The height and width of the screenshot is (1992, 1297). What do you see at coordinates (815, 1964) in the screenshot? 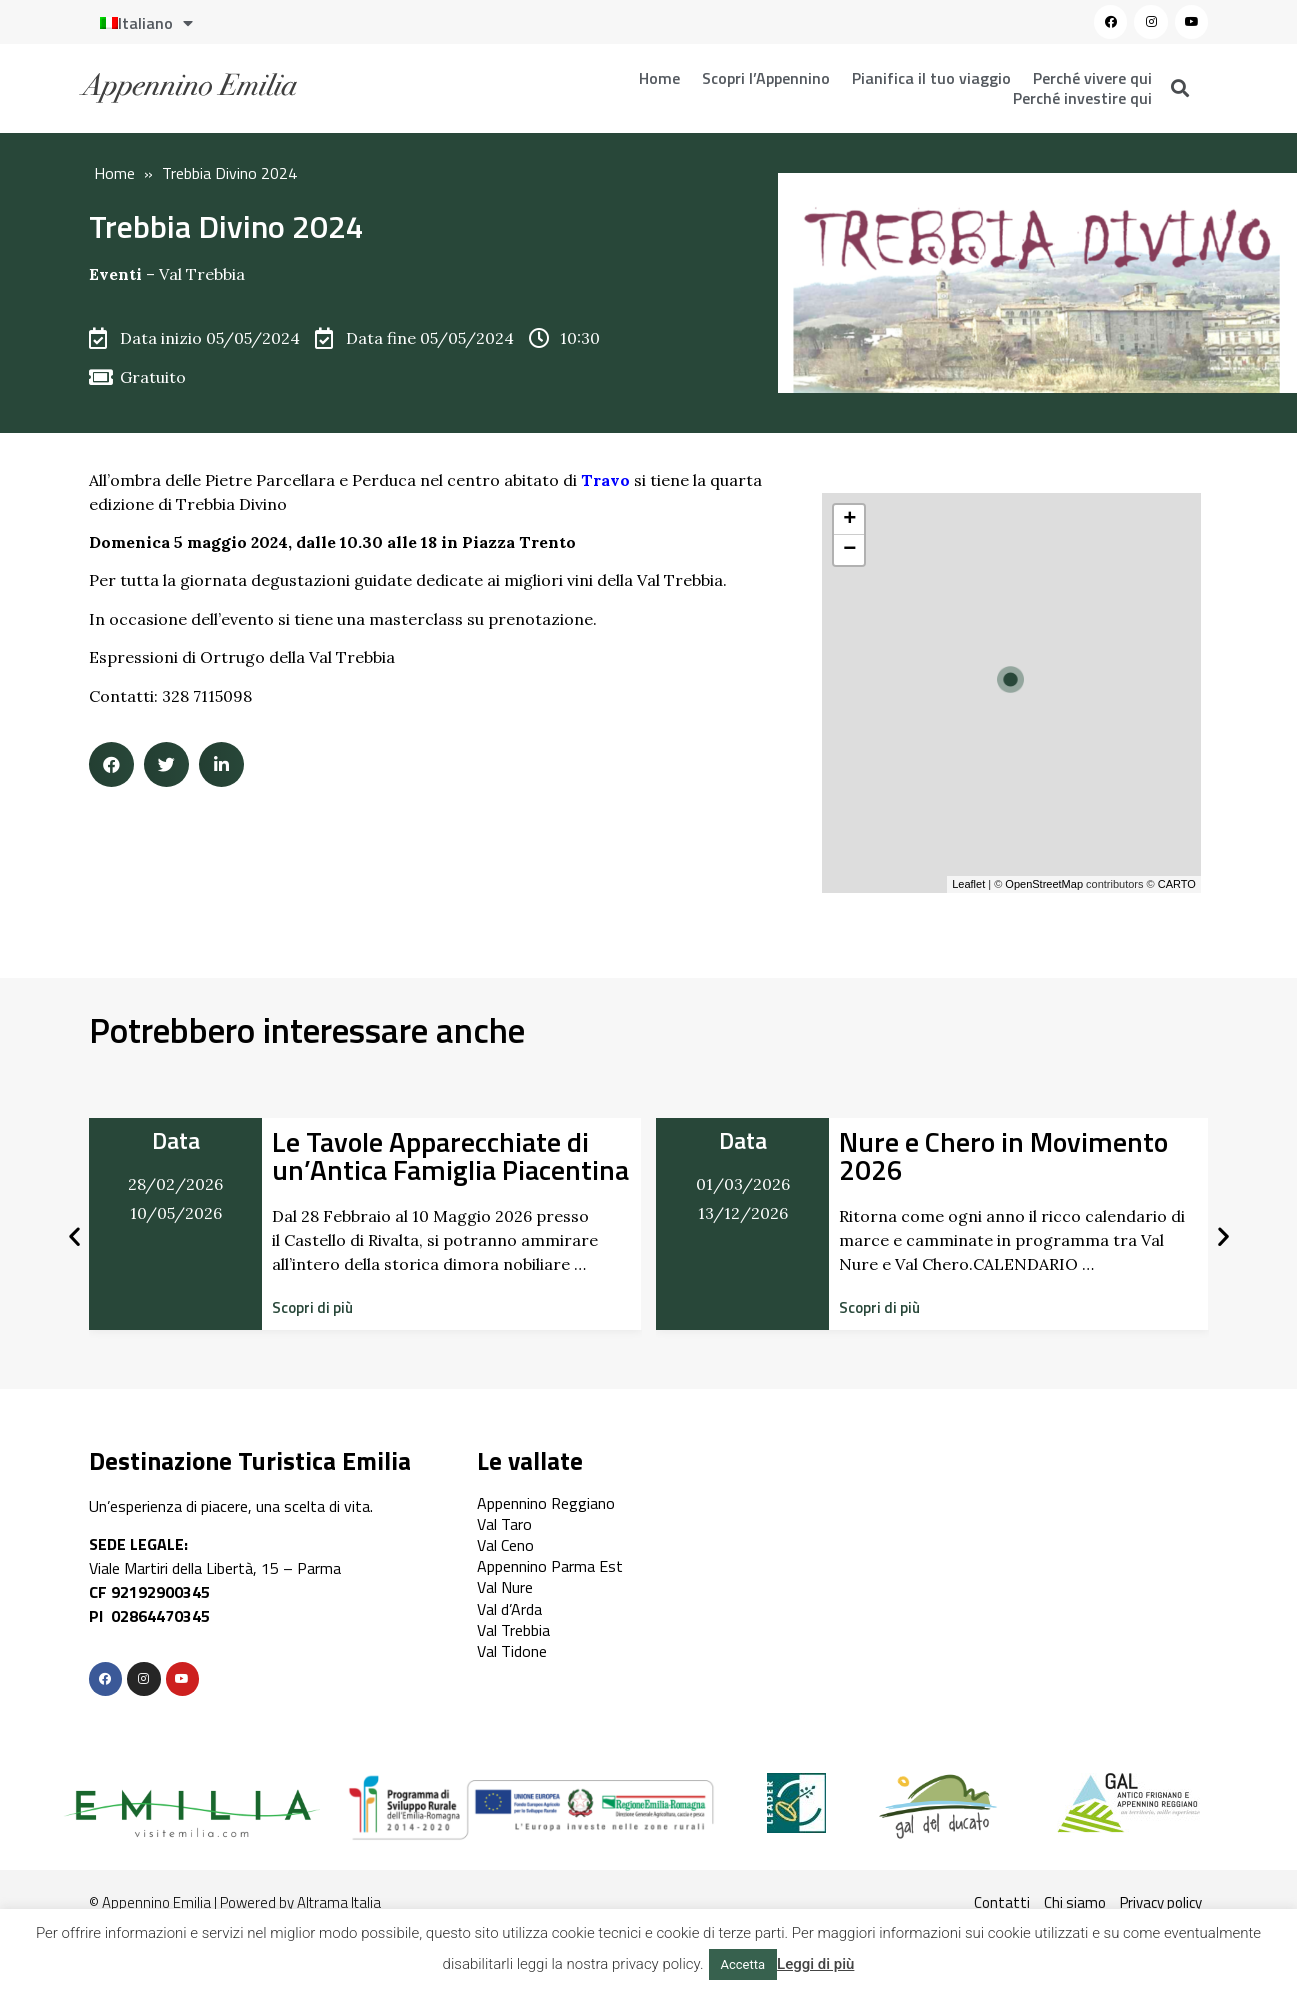
I see `Leggi di più` at bounding box center [815, 1964].